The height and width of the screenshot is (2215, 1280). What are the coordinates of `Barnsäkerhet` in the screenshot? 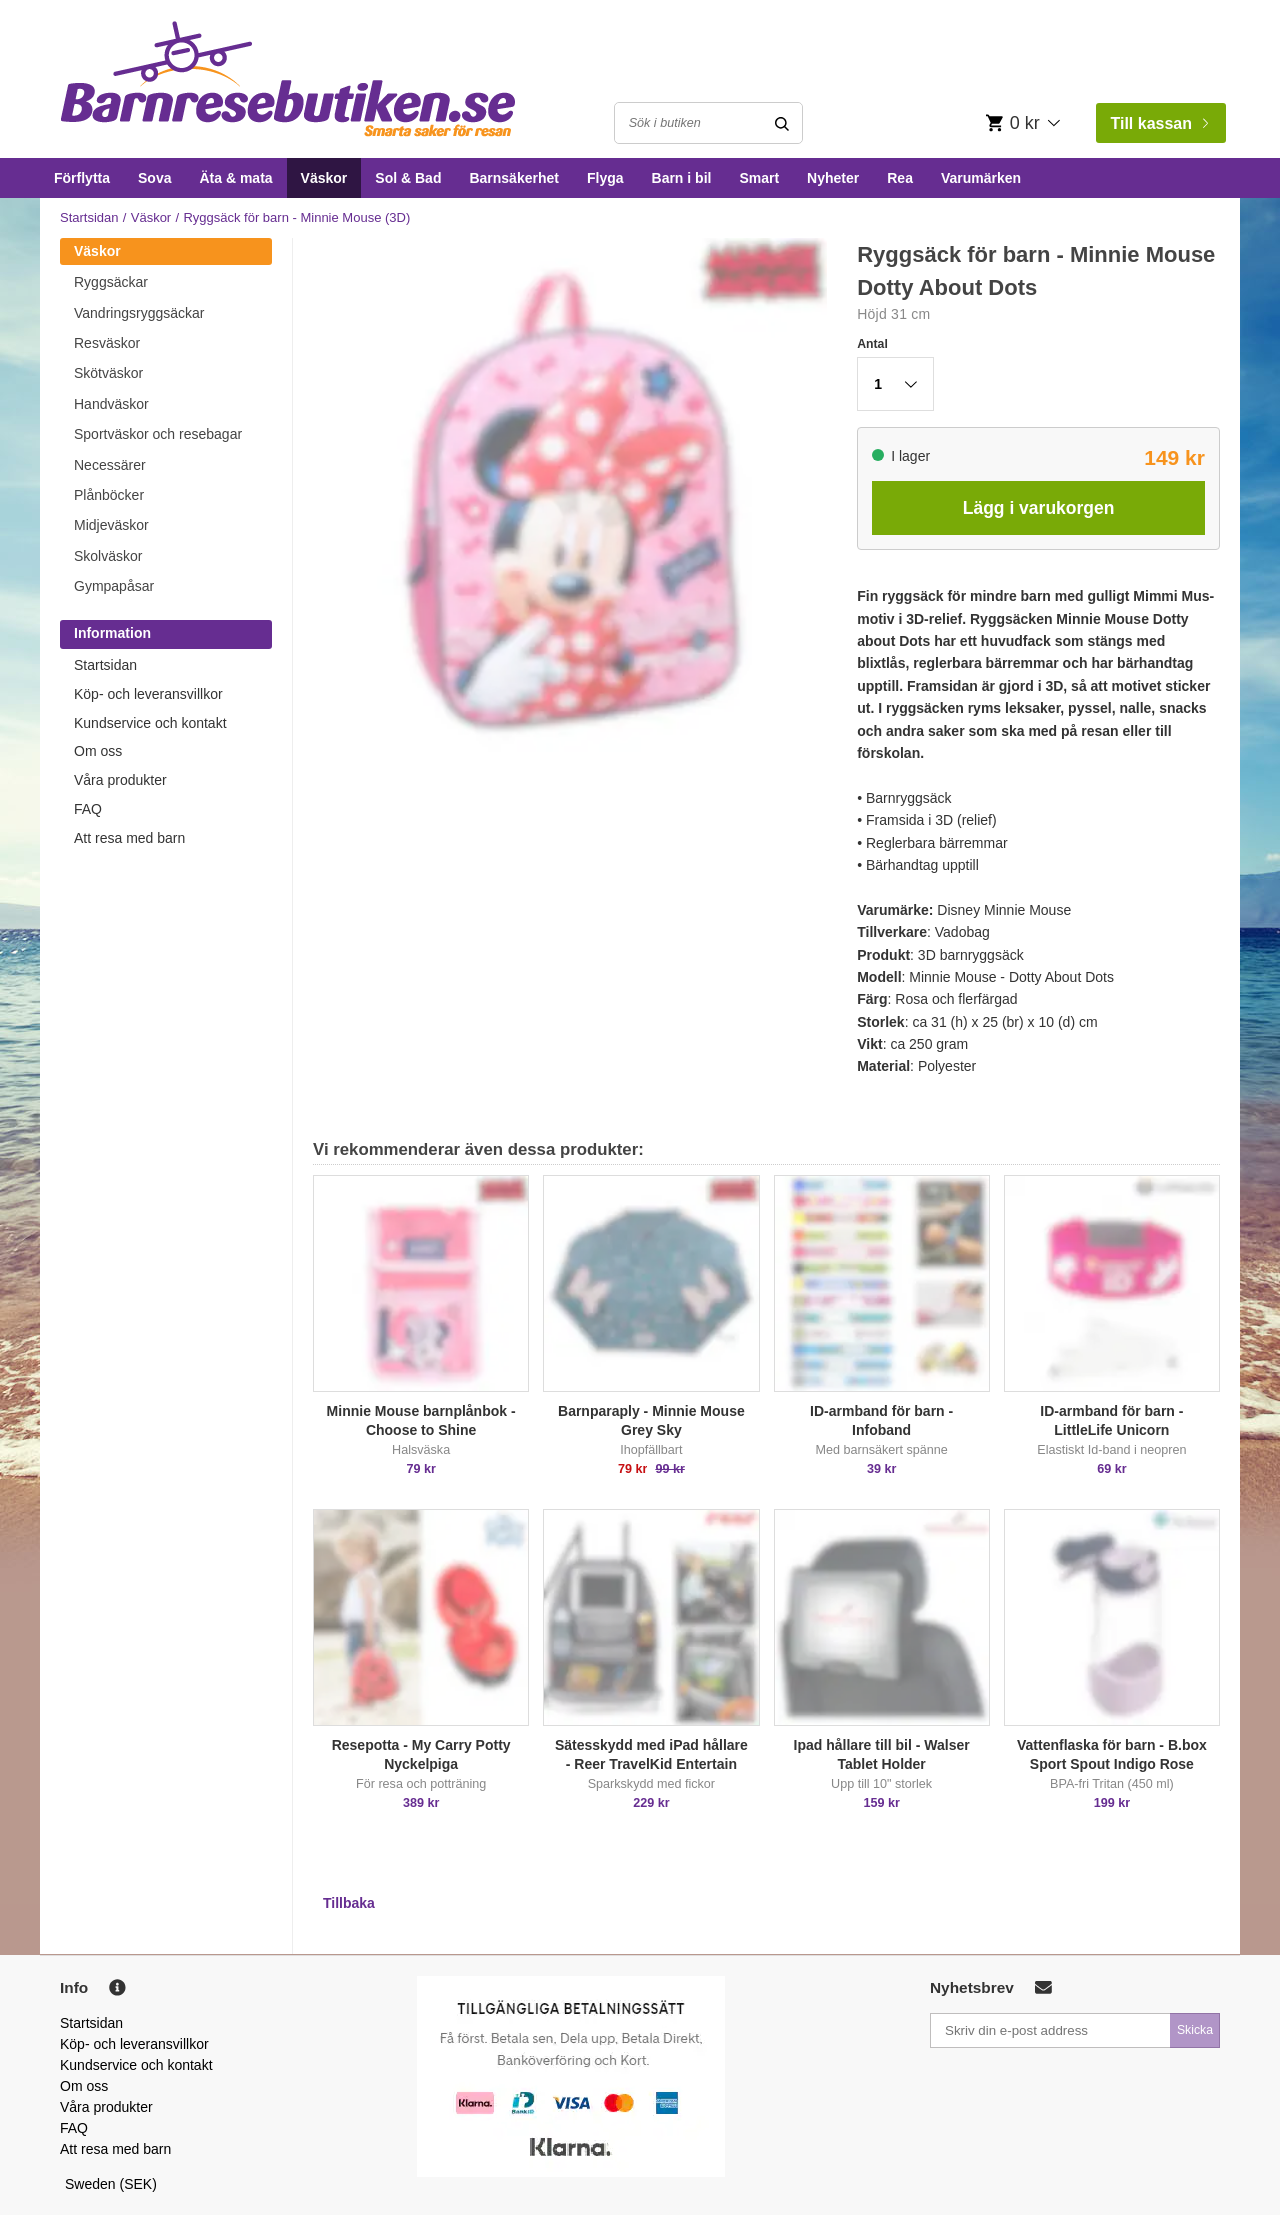 It's located at (514, 178).